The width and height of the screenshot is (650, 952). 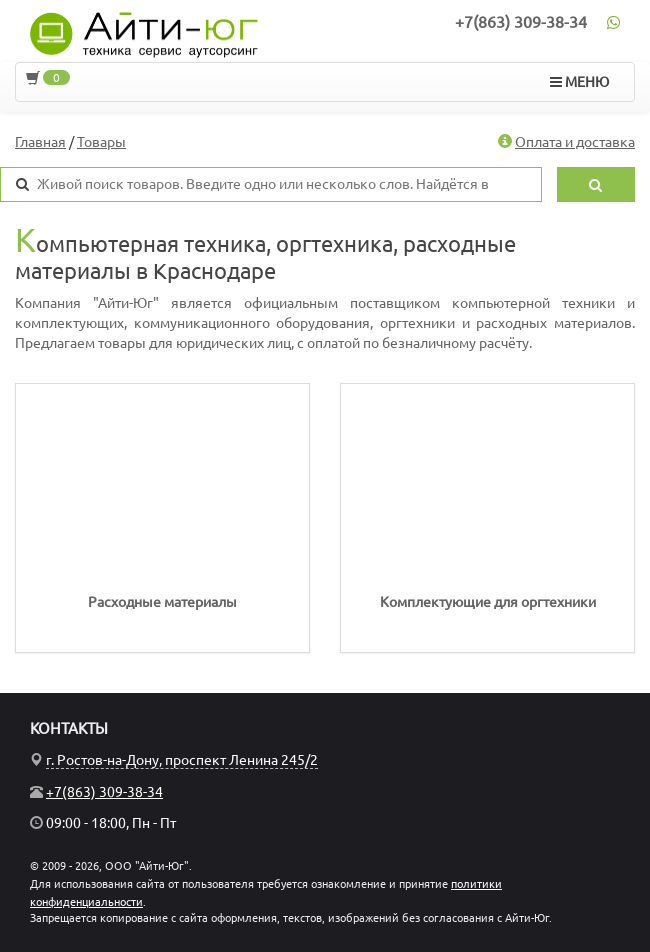 What do you see at coordinates (579, 82) in the screenshot?
I see `МЕНЮ` at bounding box center [579, 82].